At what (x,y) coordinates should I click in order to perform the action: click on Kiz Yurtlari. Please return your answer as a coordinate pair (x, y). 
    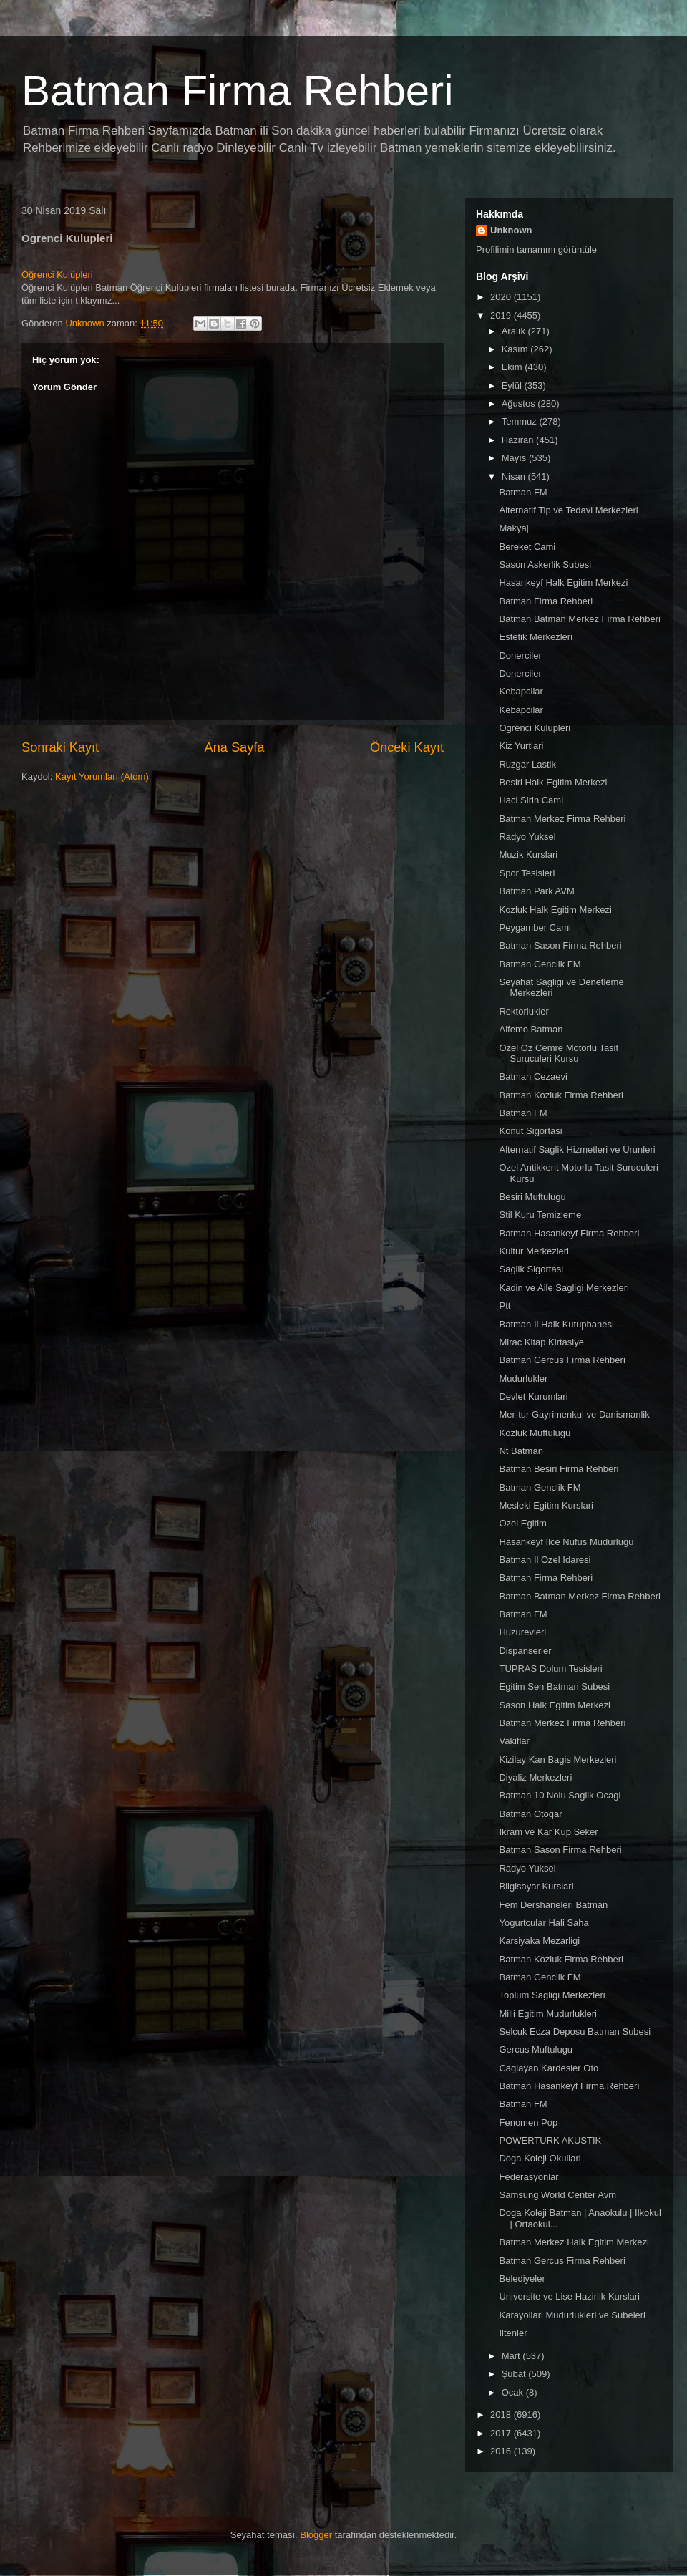
    Looking at the image, I should click on (521, 745).